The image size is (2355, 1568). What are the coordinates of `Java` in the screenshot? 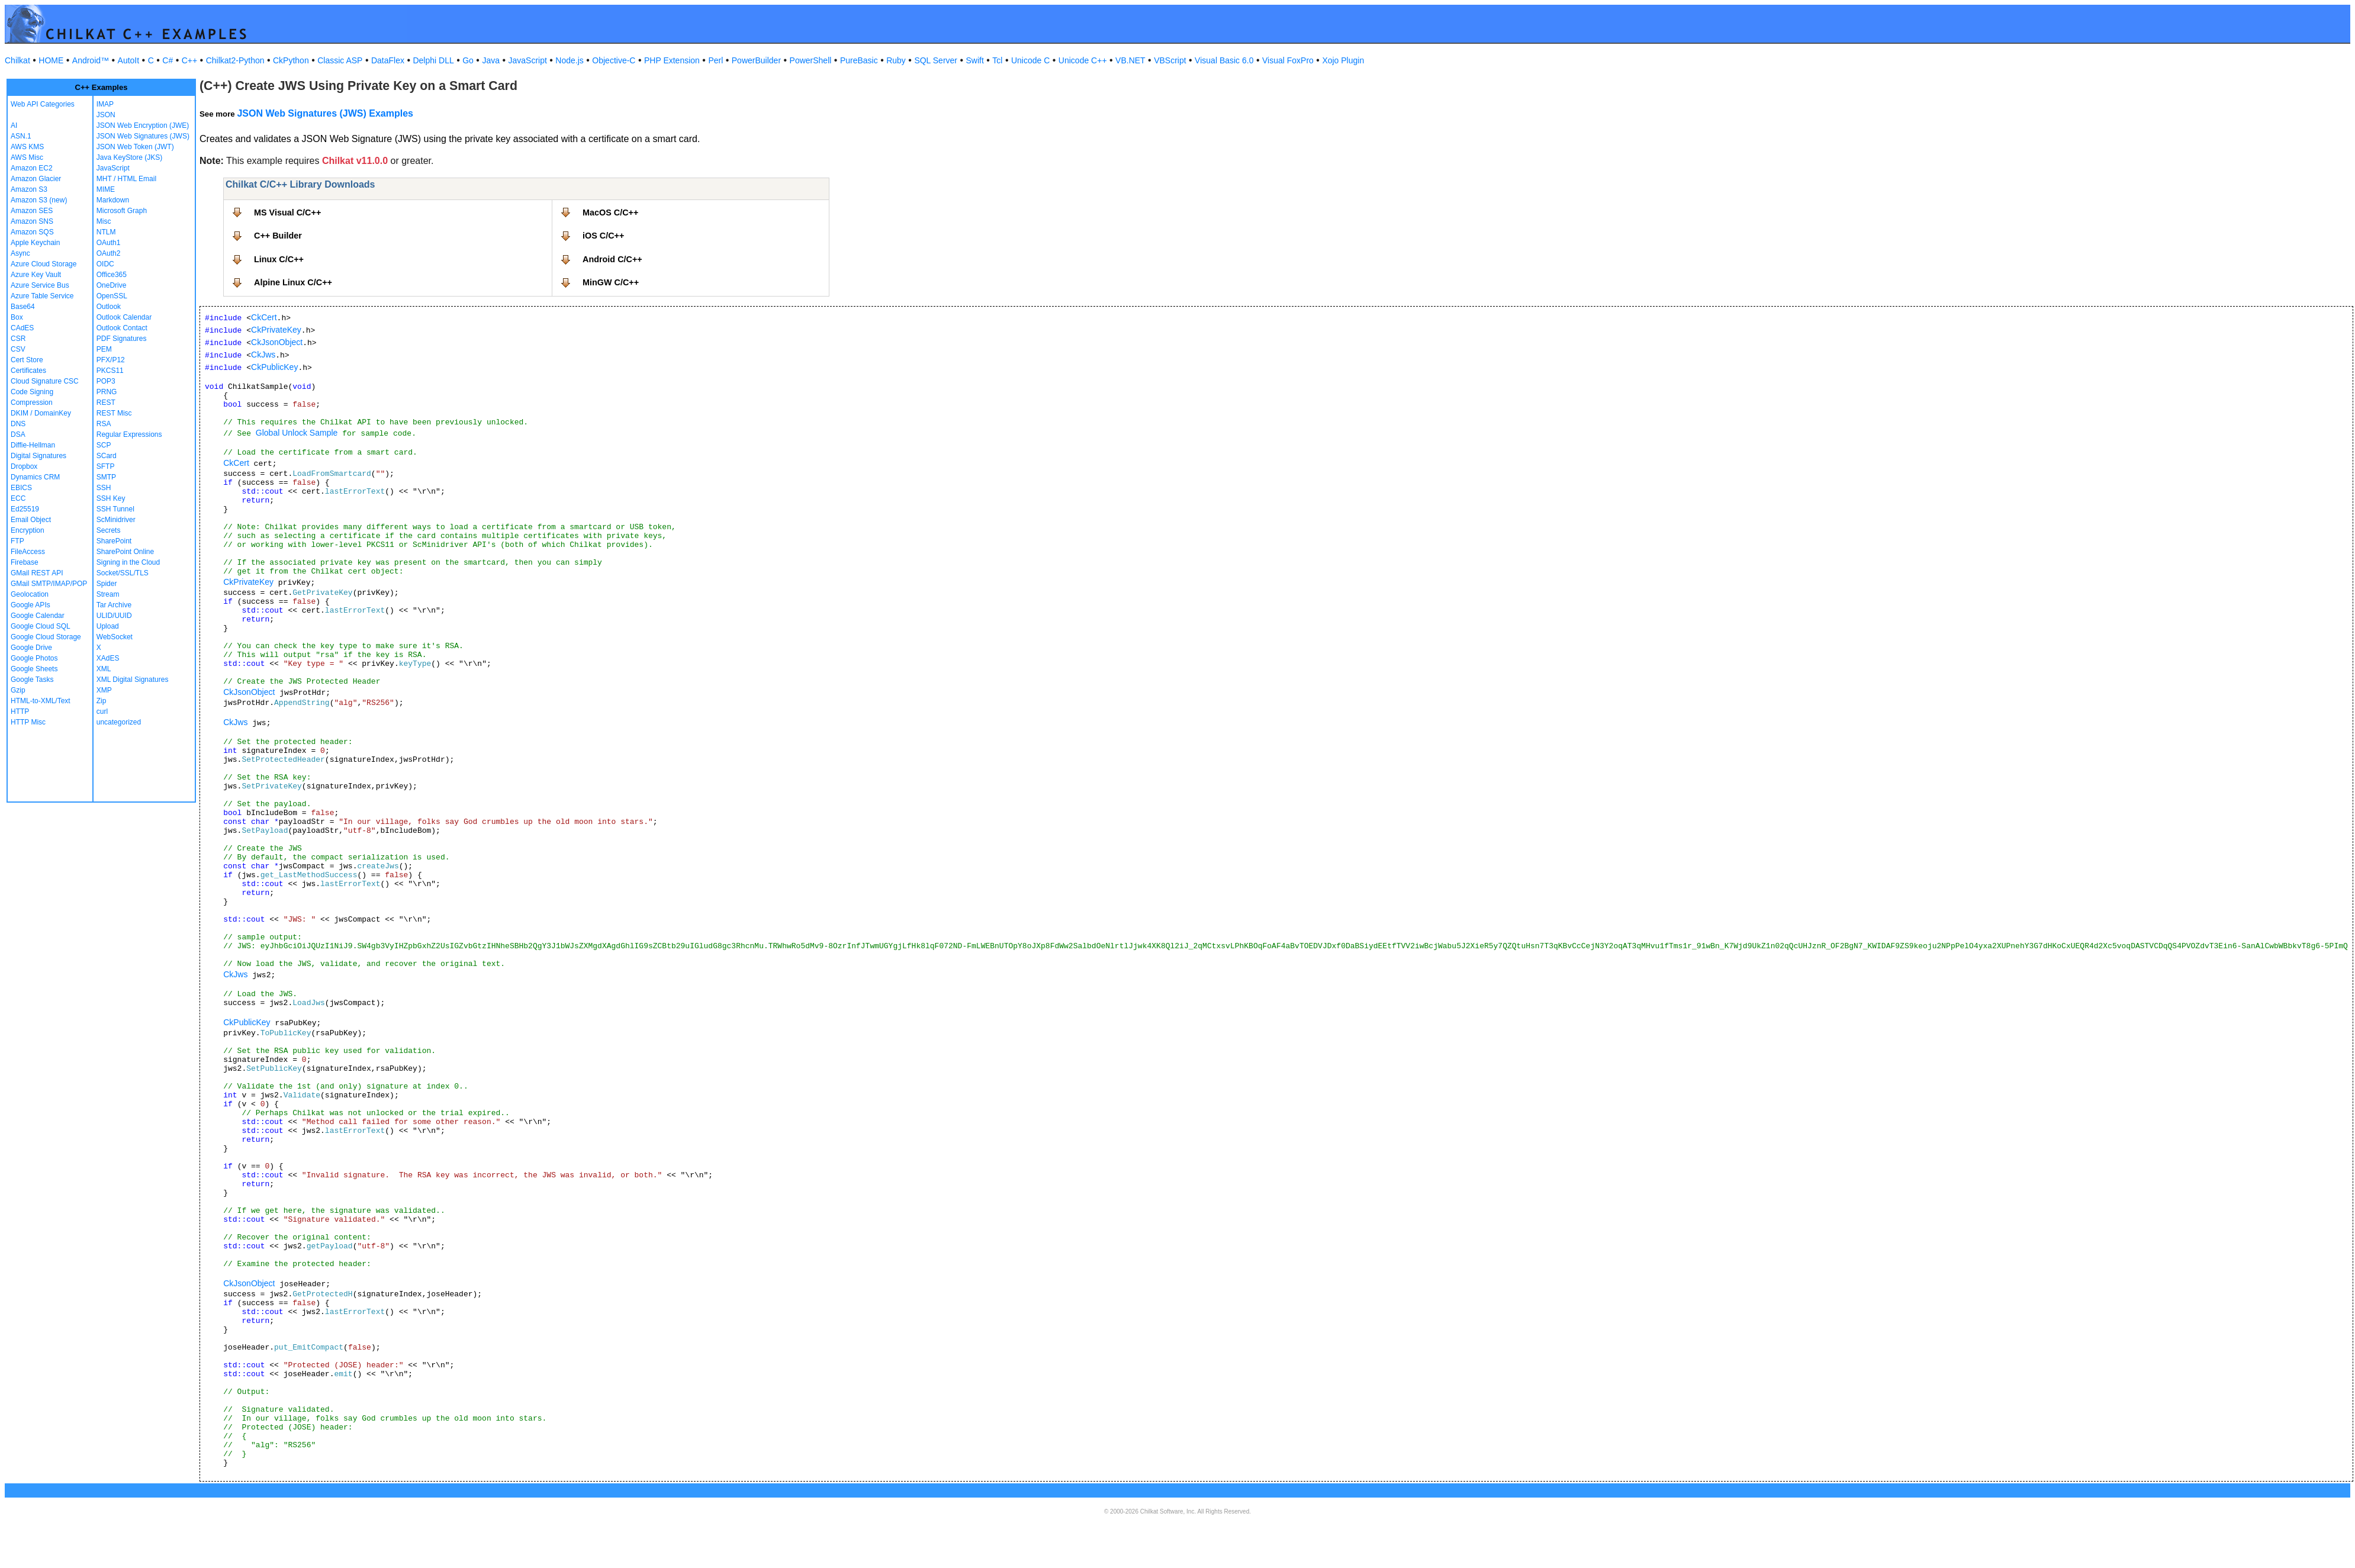 It's located at (491, 60).